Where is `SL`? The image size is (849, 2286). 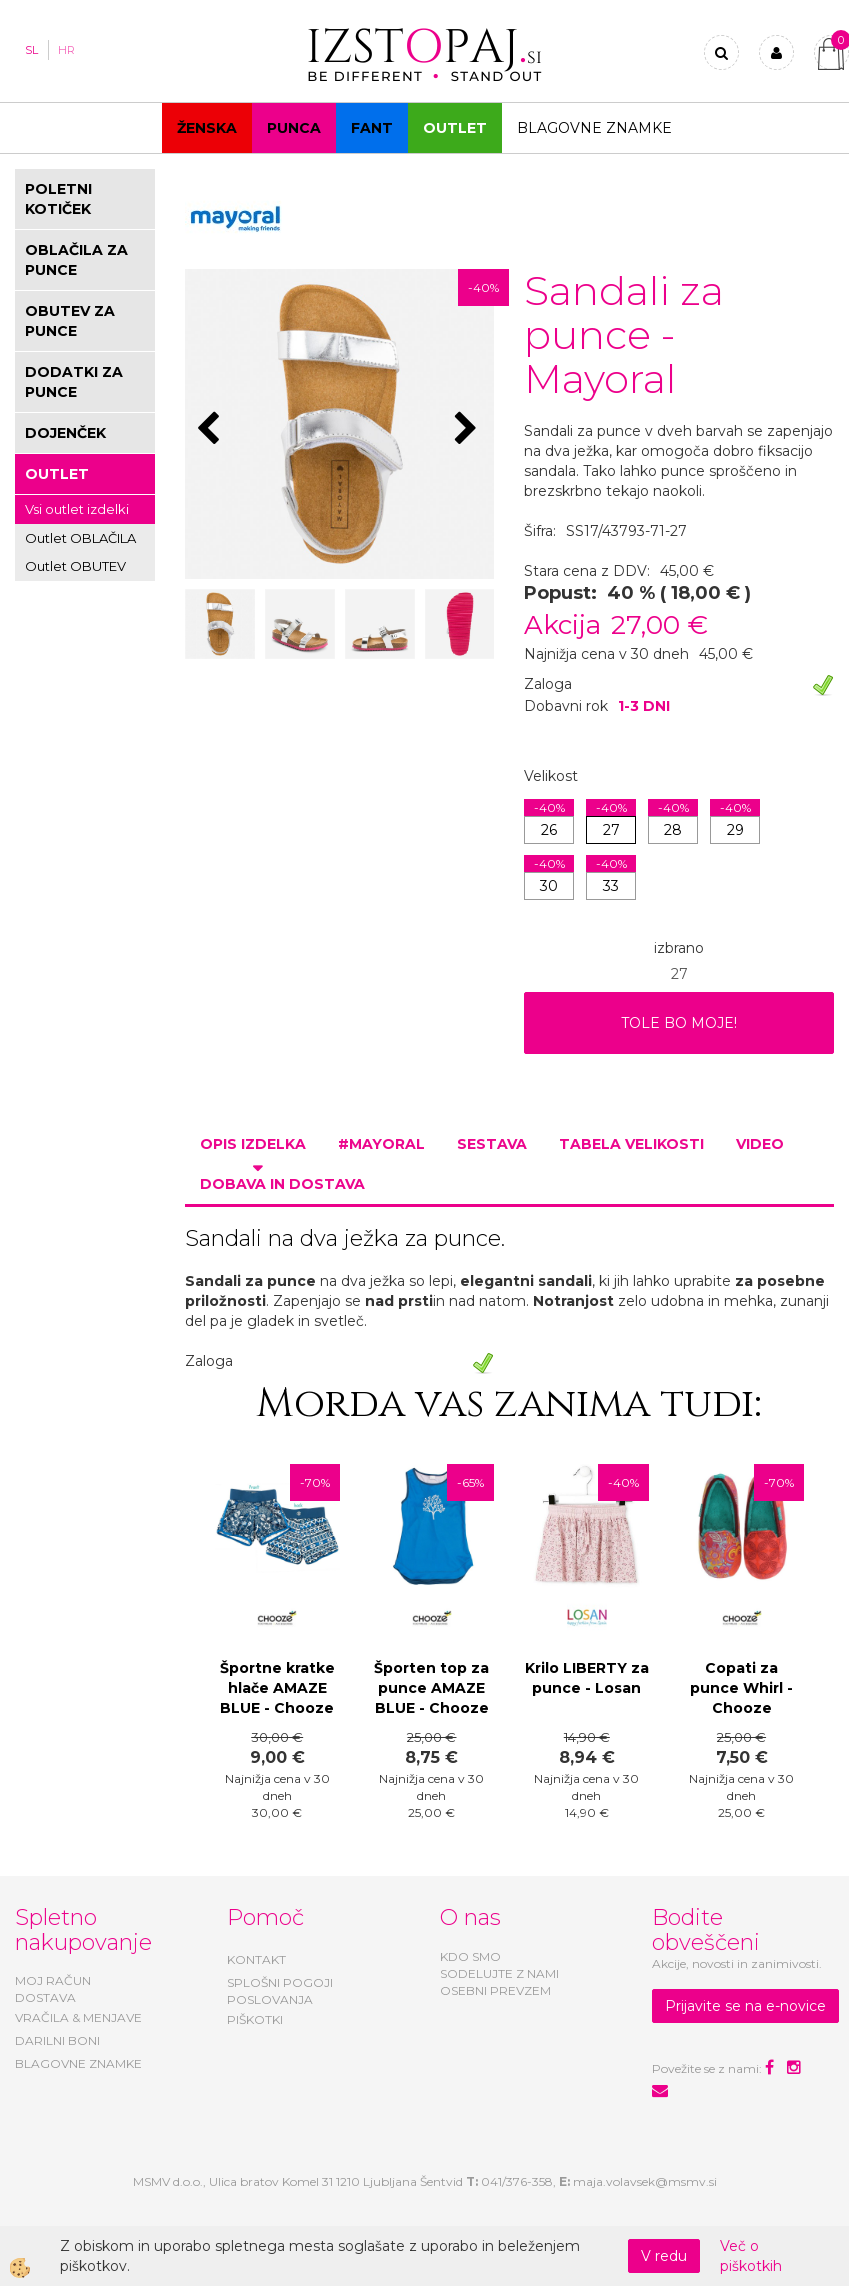 SL is located at coordinates (31, 50).